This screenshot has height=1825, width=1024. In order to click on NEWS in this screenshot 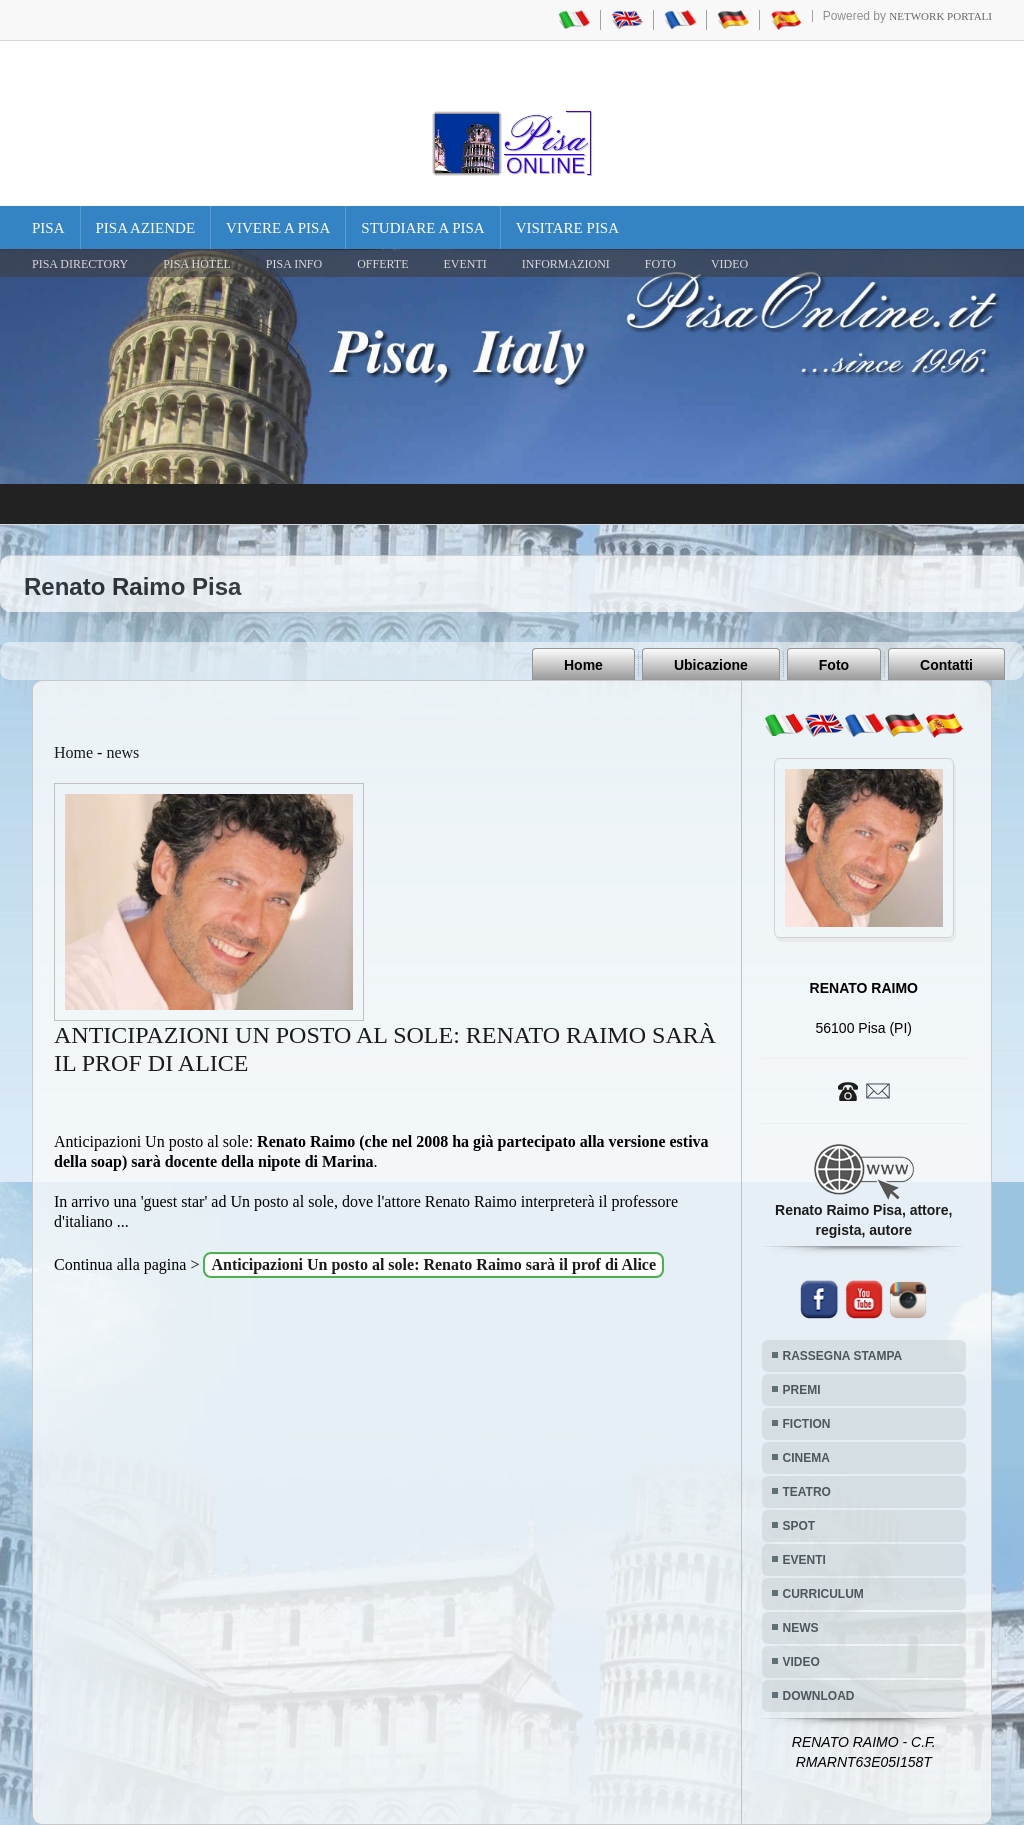, I will do `click(801, 1628)`.